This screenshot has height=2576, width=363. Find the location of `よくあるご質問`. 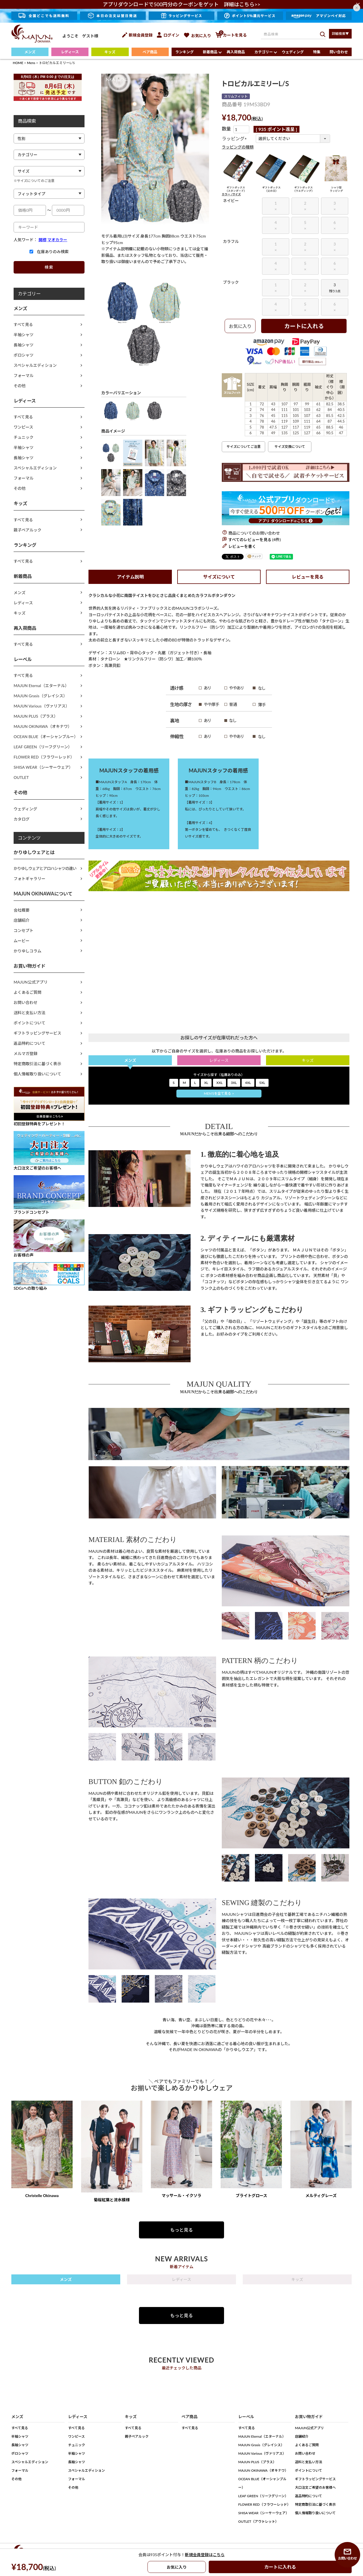

よくあるご質問 is located at coordinates (27, 992).